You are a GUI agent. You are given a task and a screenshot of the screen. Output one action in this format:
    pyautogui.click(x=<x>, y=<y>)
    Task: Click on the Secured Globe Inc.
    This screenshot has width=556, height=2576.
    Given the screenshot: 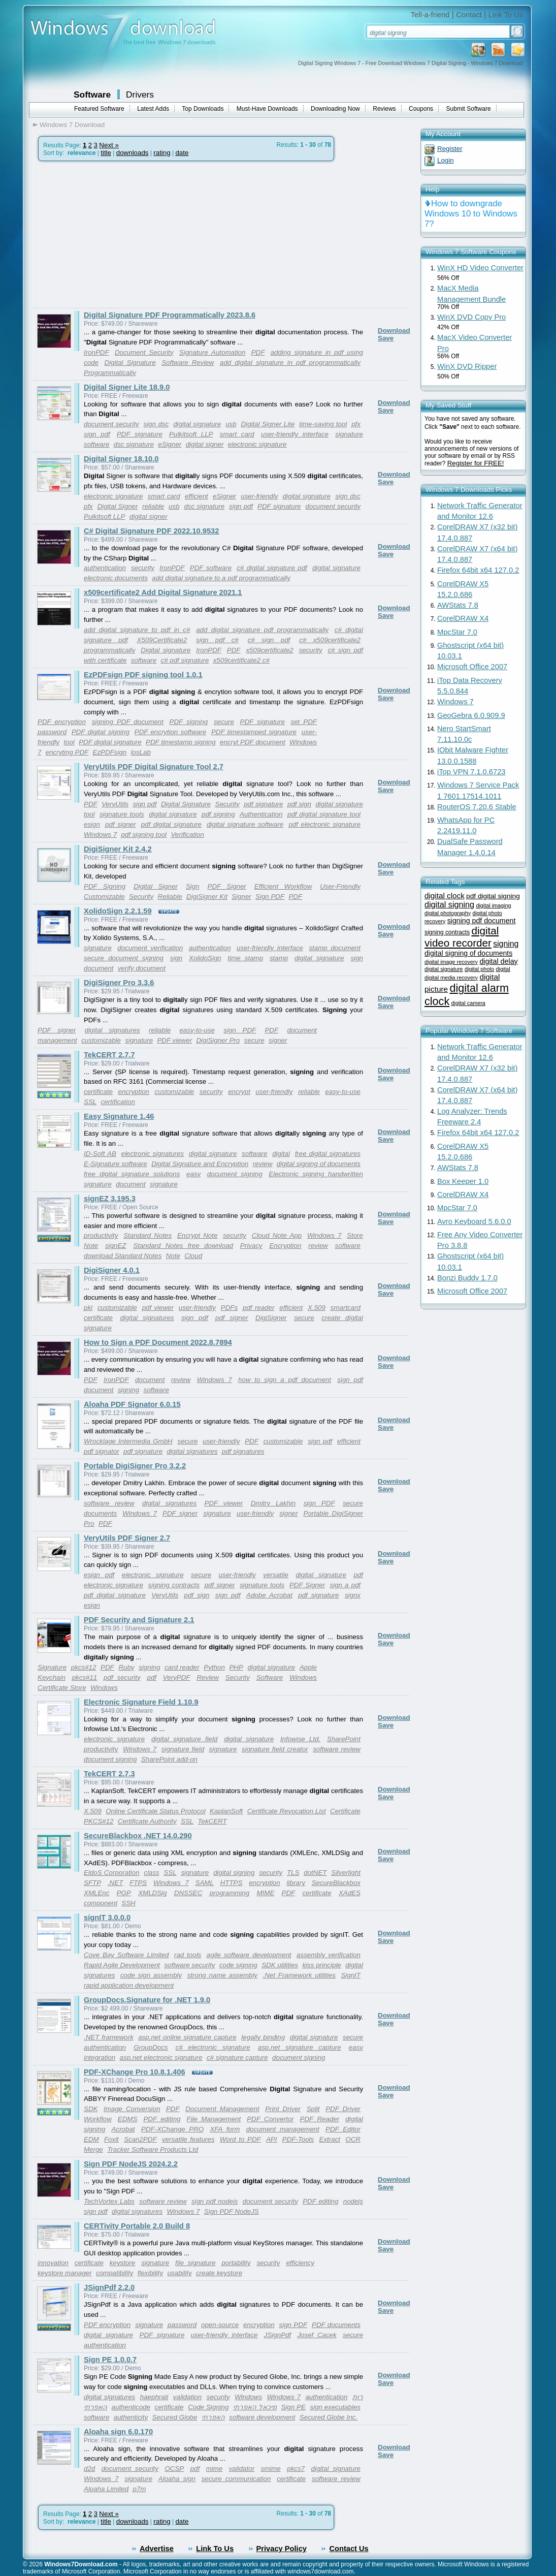 What is the action you would take?
    pyautogui.click(x=328, y=2417)
    